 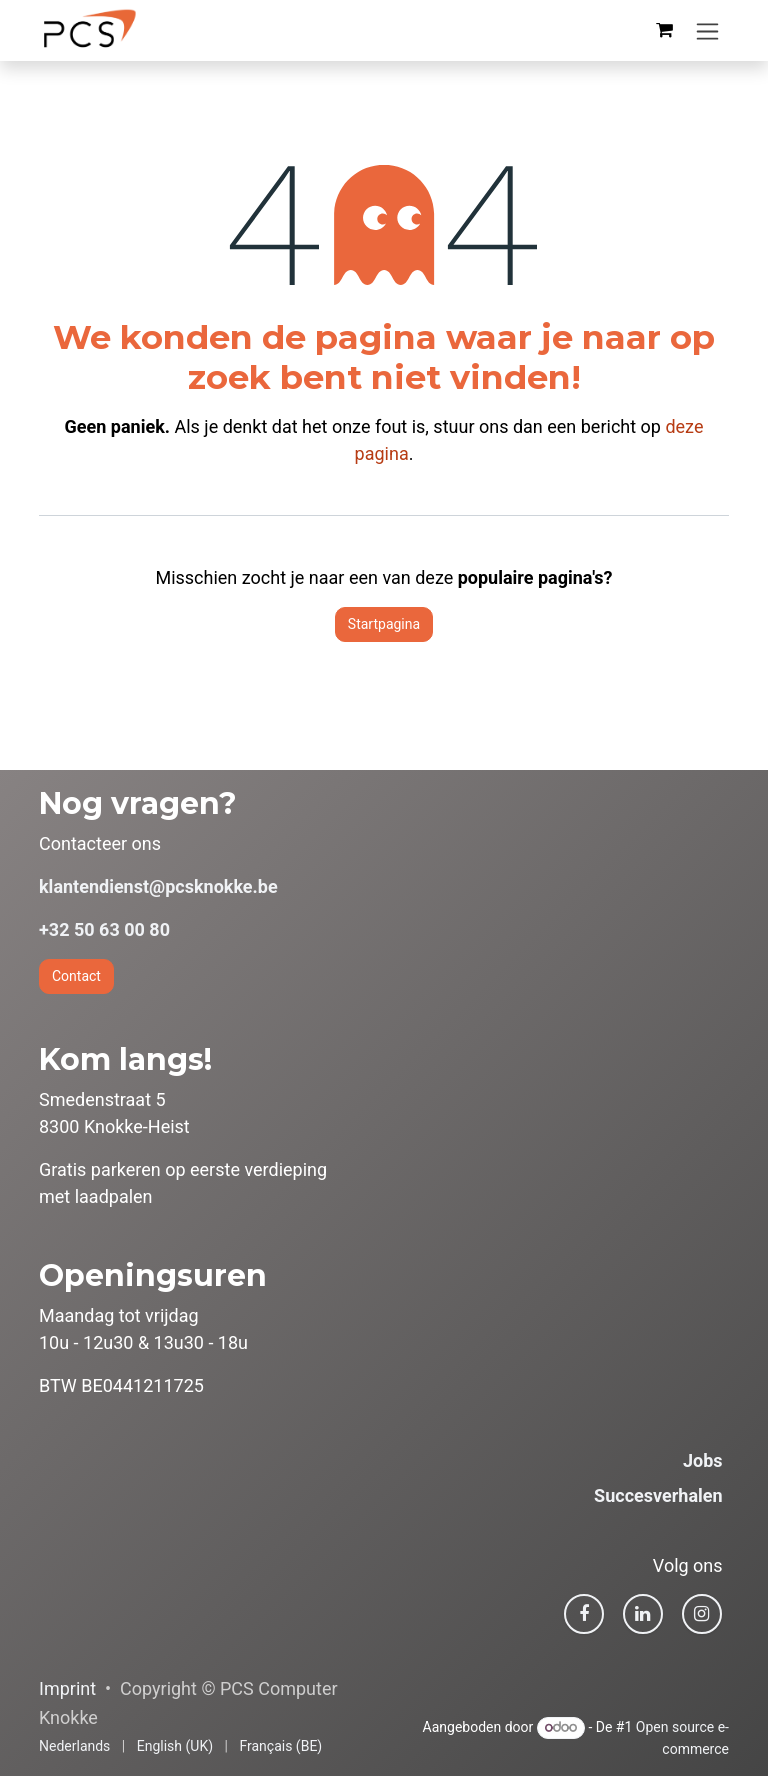 I want to click on [LinkedIn], so click(x=643, y=1614).